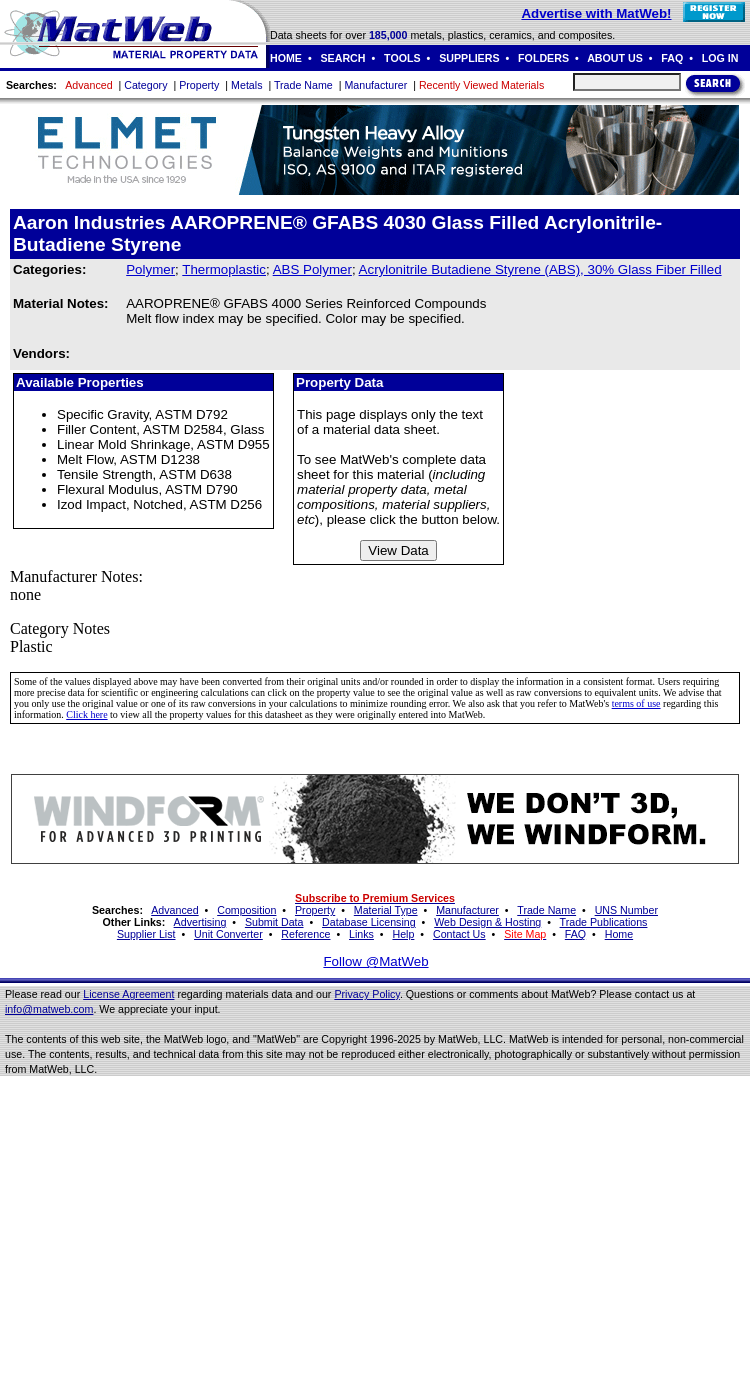 The height and width of the screenshot is (1373, 750). I want to click on Polymer, so click(150, 269).